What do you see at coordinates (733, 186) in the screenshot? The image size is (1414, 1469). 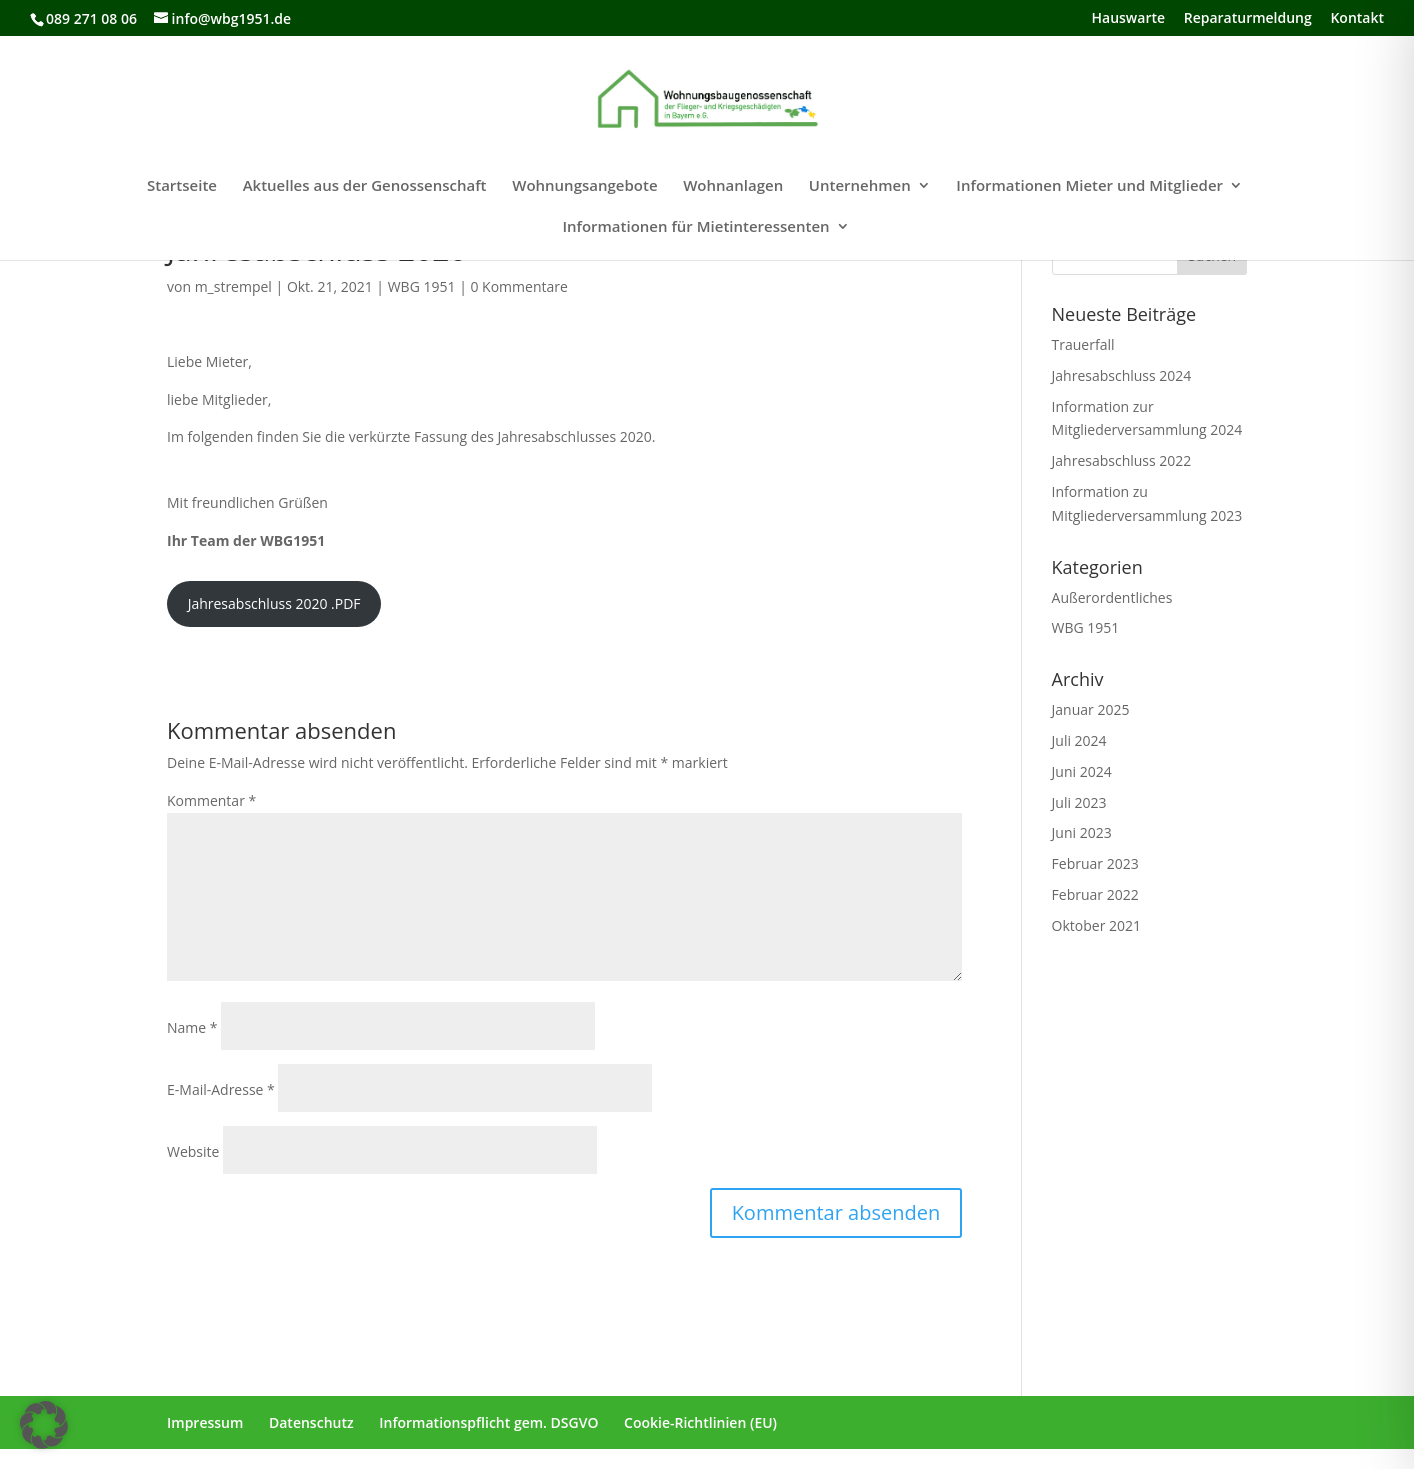 I see `Wohnanlagen` at bounding box center [733, 186].